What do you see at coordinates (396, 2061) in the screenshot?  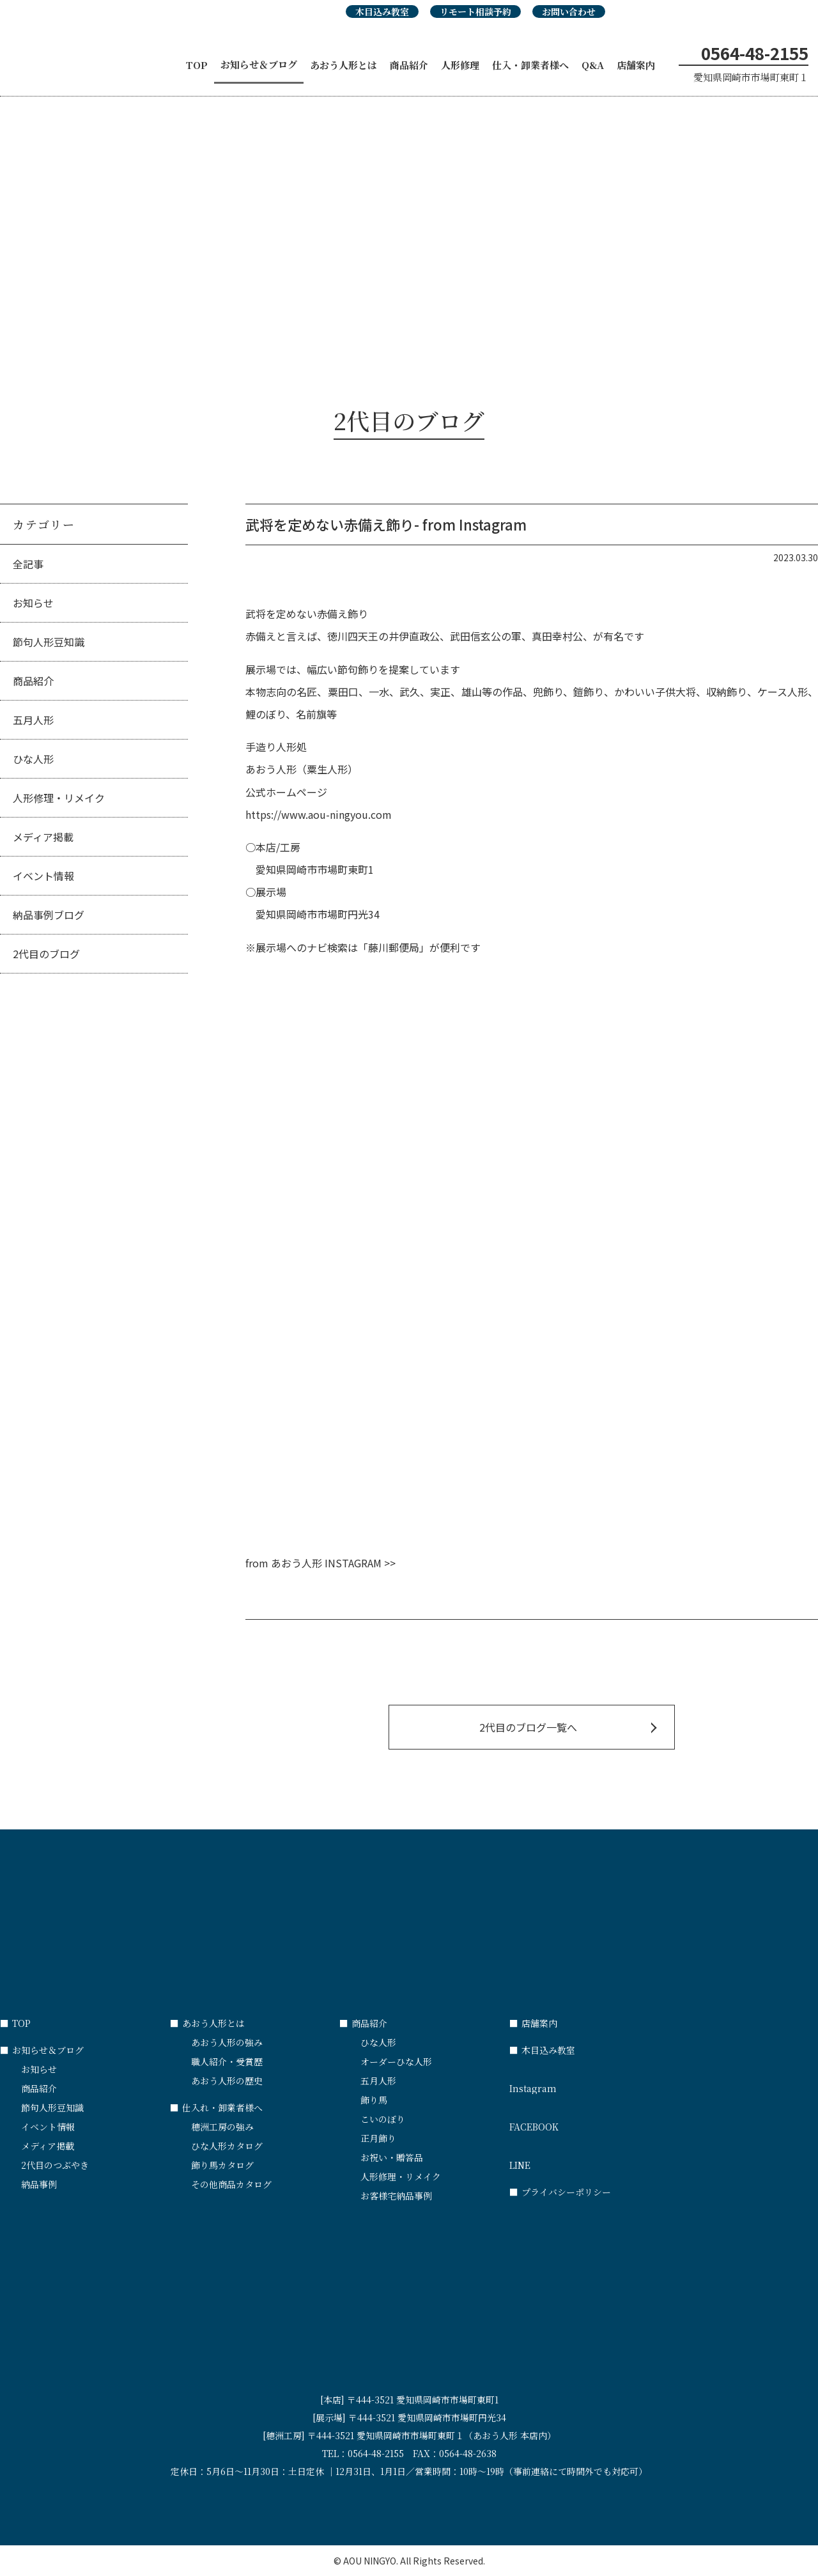 I see `オーダーひな人形` at bounding box center [396, 2061].